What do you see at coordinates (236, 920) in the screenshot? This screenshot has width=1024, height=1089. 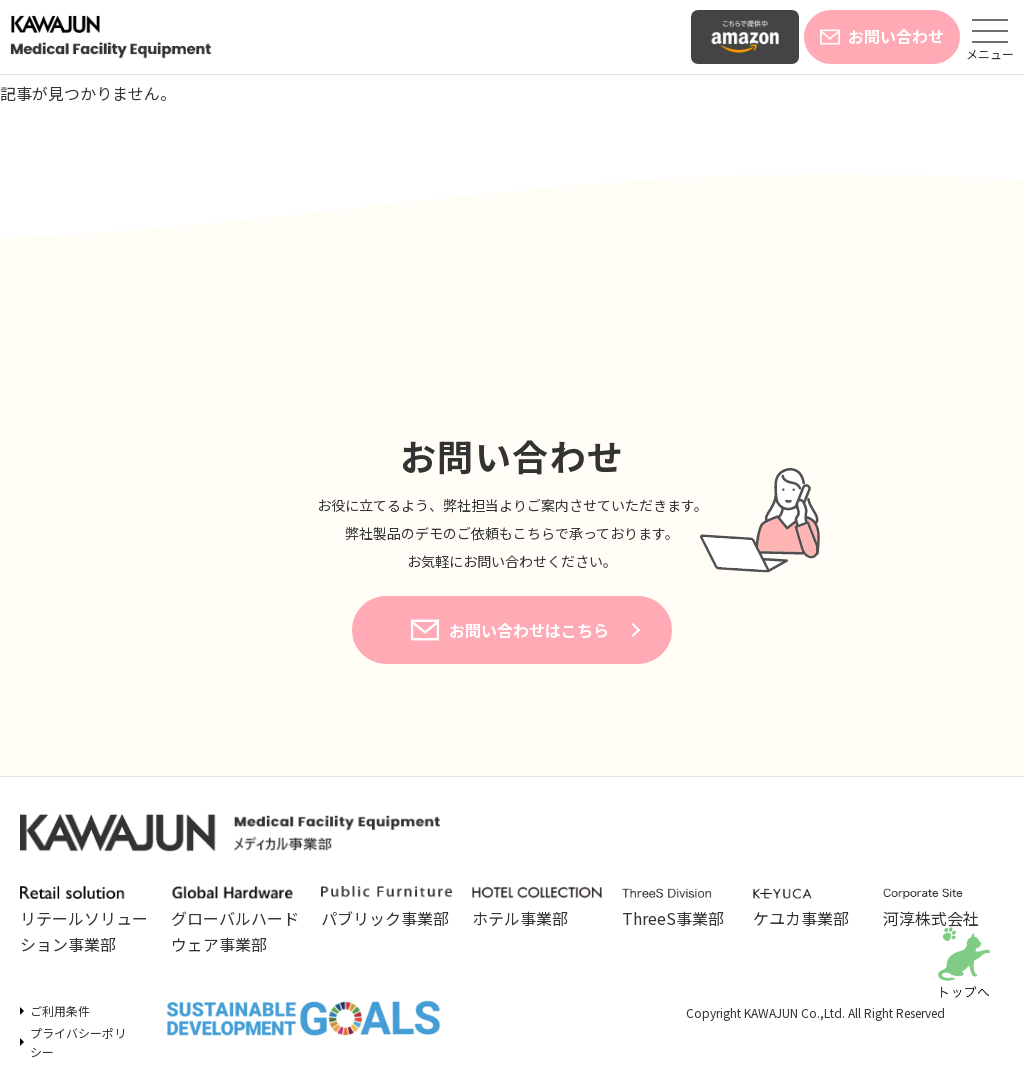 I see `グローバルハードウェア事業部` at bounding box center [236, 920].